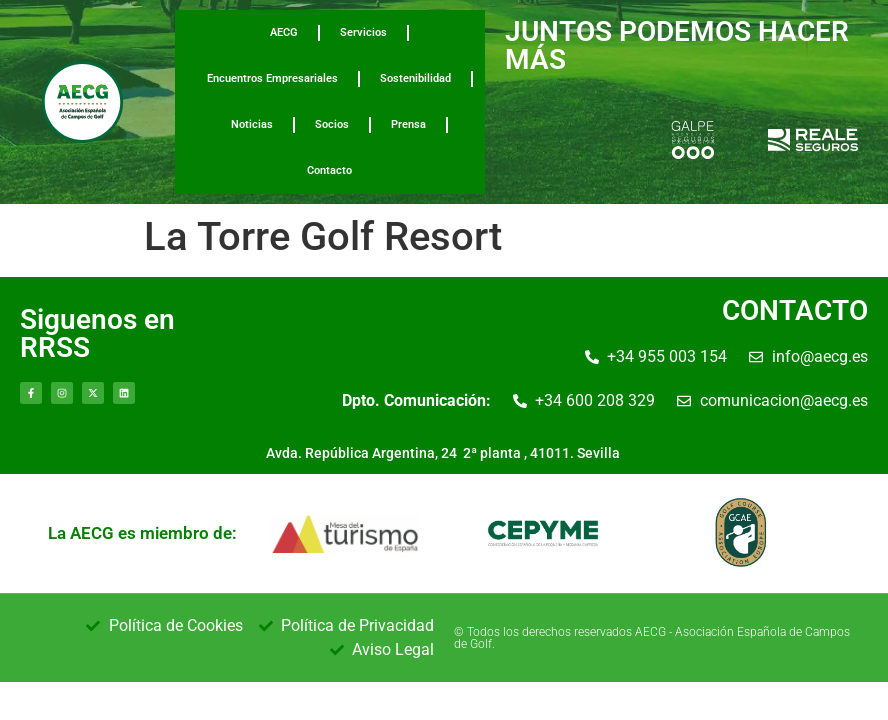 The image size is (888, 720). Describe the element at coordinates (284, 32) in the screenshot. I see `AECG` at that location.